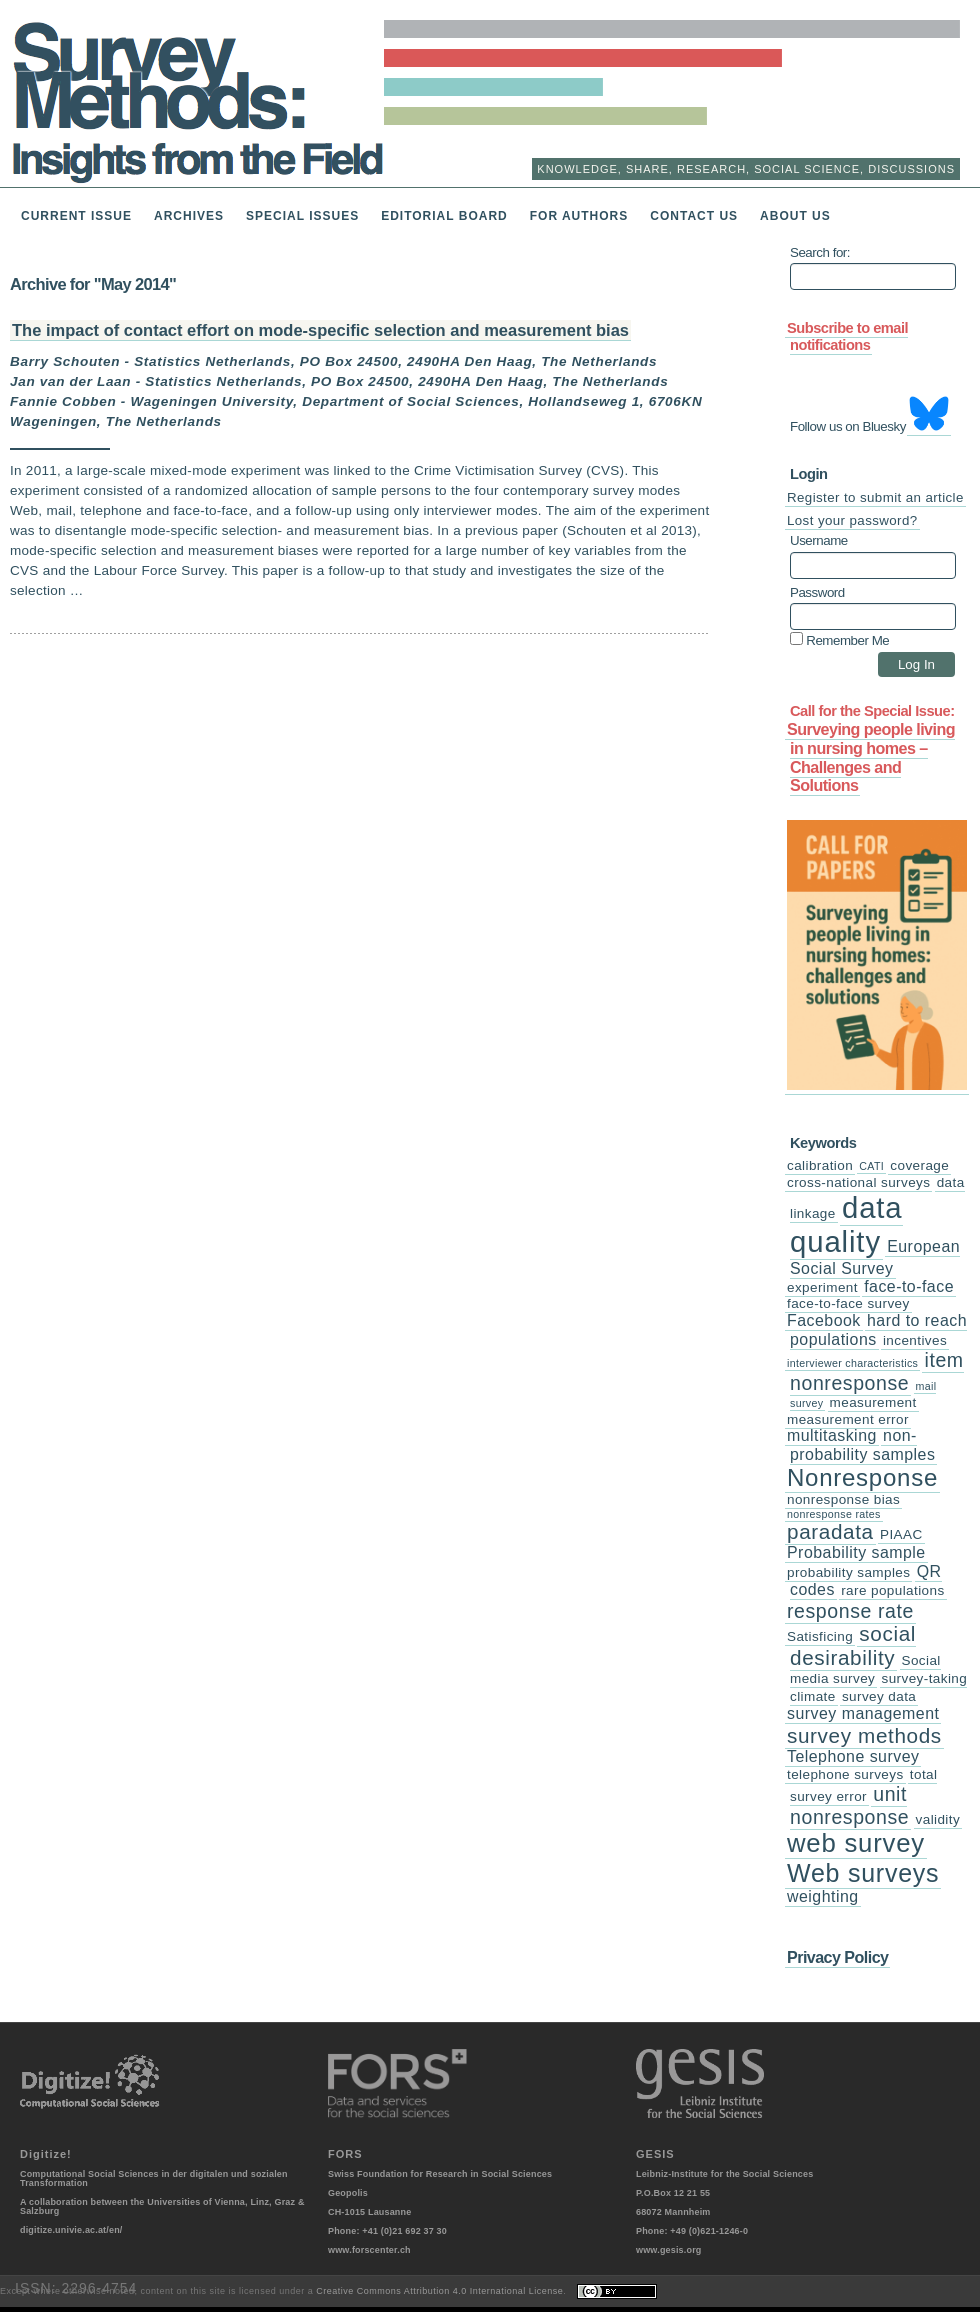 The height and width of the screenshot is (2312, 980). Describe the element at coordinates (871, 1166) in the screenshot. I see `CATI [CATI (2 items)]` at that location.